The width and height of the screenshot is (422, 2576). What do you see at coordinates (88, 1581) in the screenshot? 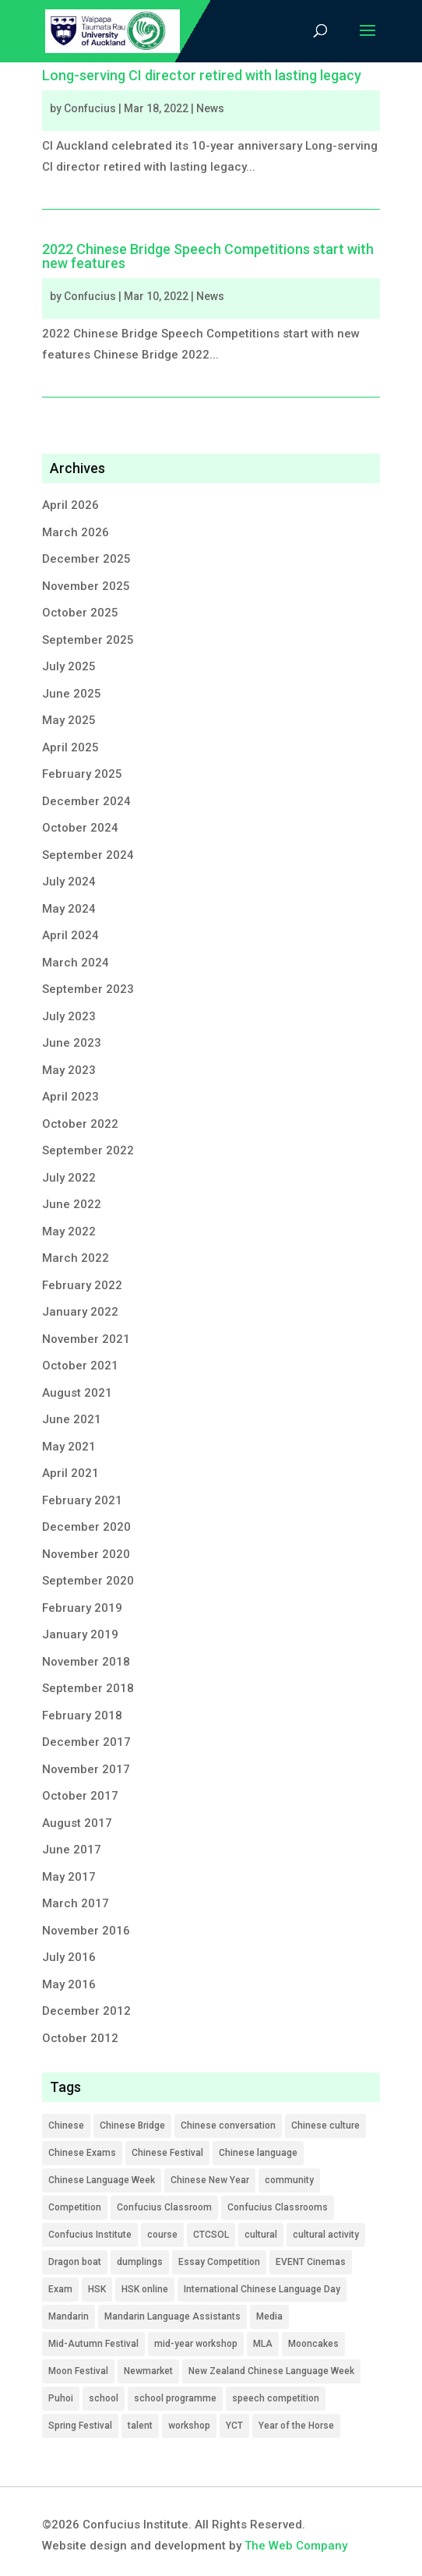
I see `September 2020` at bounding box center [88, 1581].